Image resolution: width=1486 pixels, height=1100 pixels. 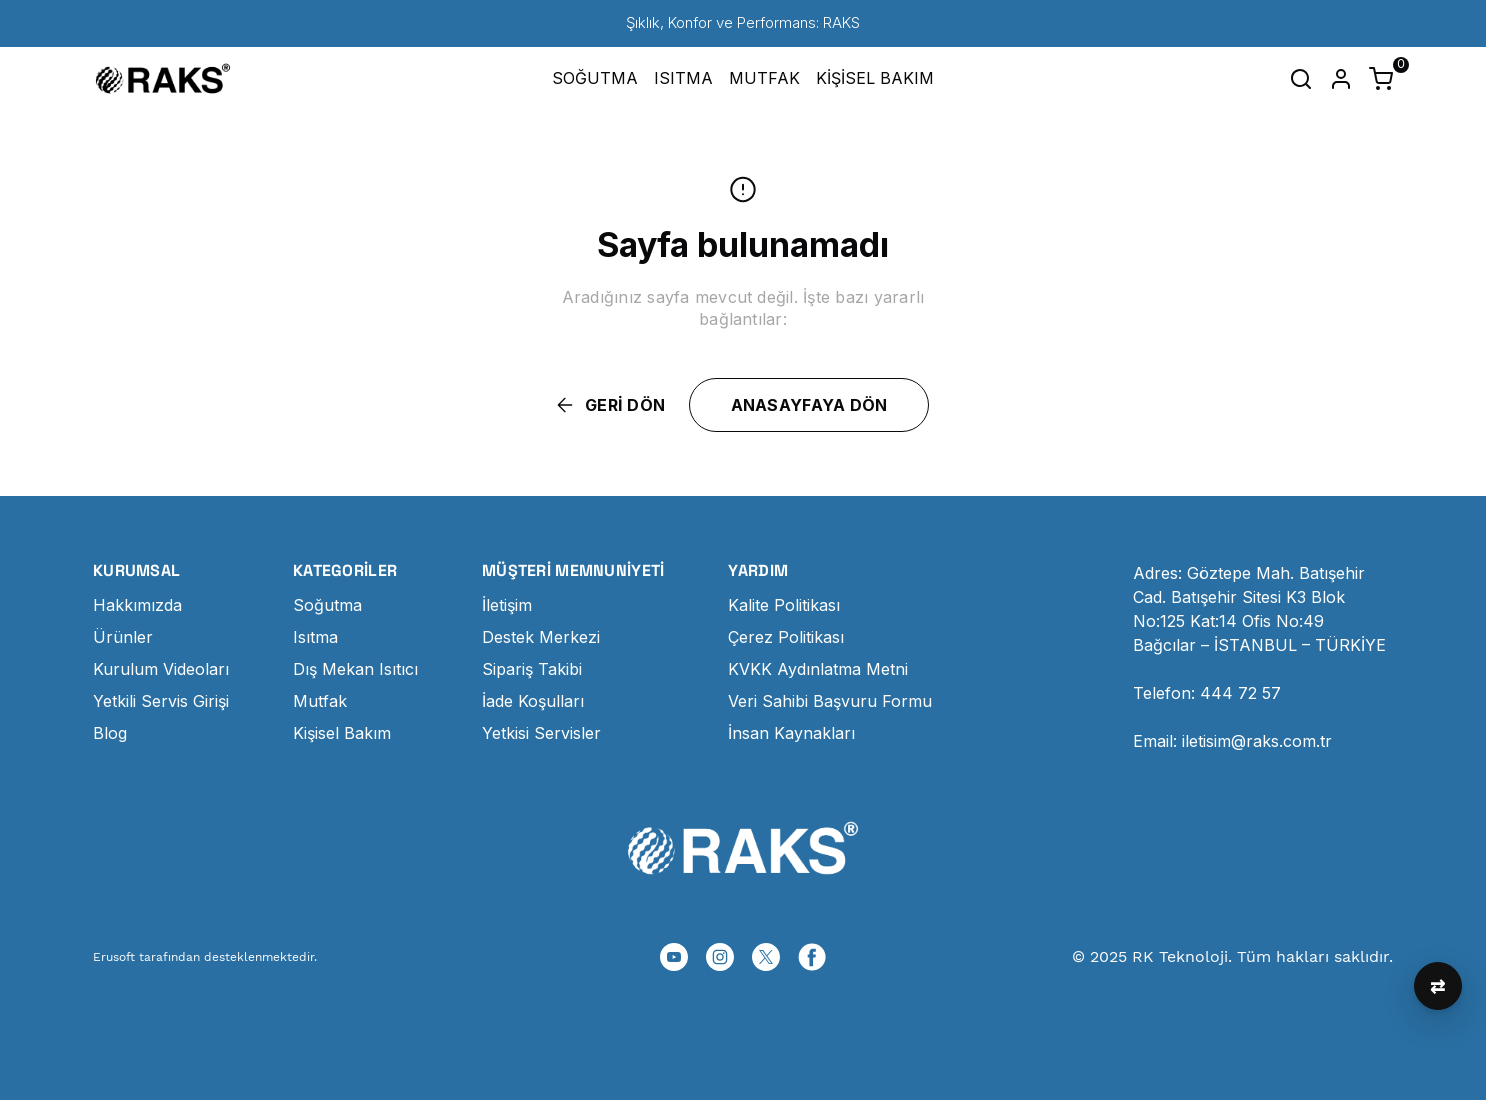 I want to click on Sipariş Takibi, so click(x=532, y=669).